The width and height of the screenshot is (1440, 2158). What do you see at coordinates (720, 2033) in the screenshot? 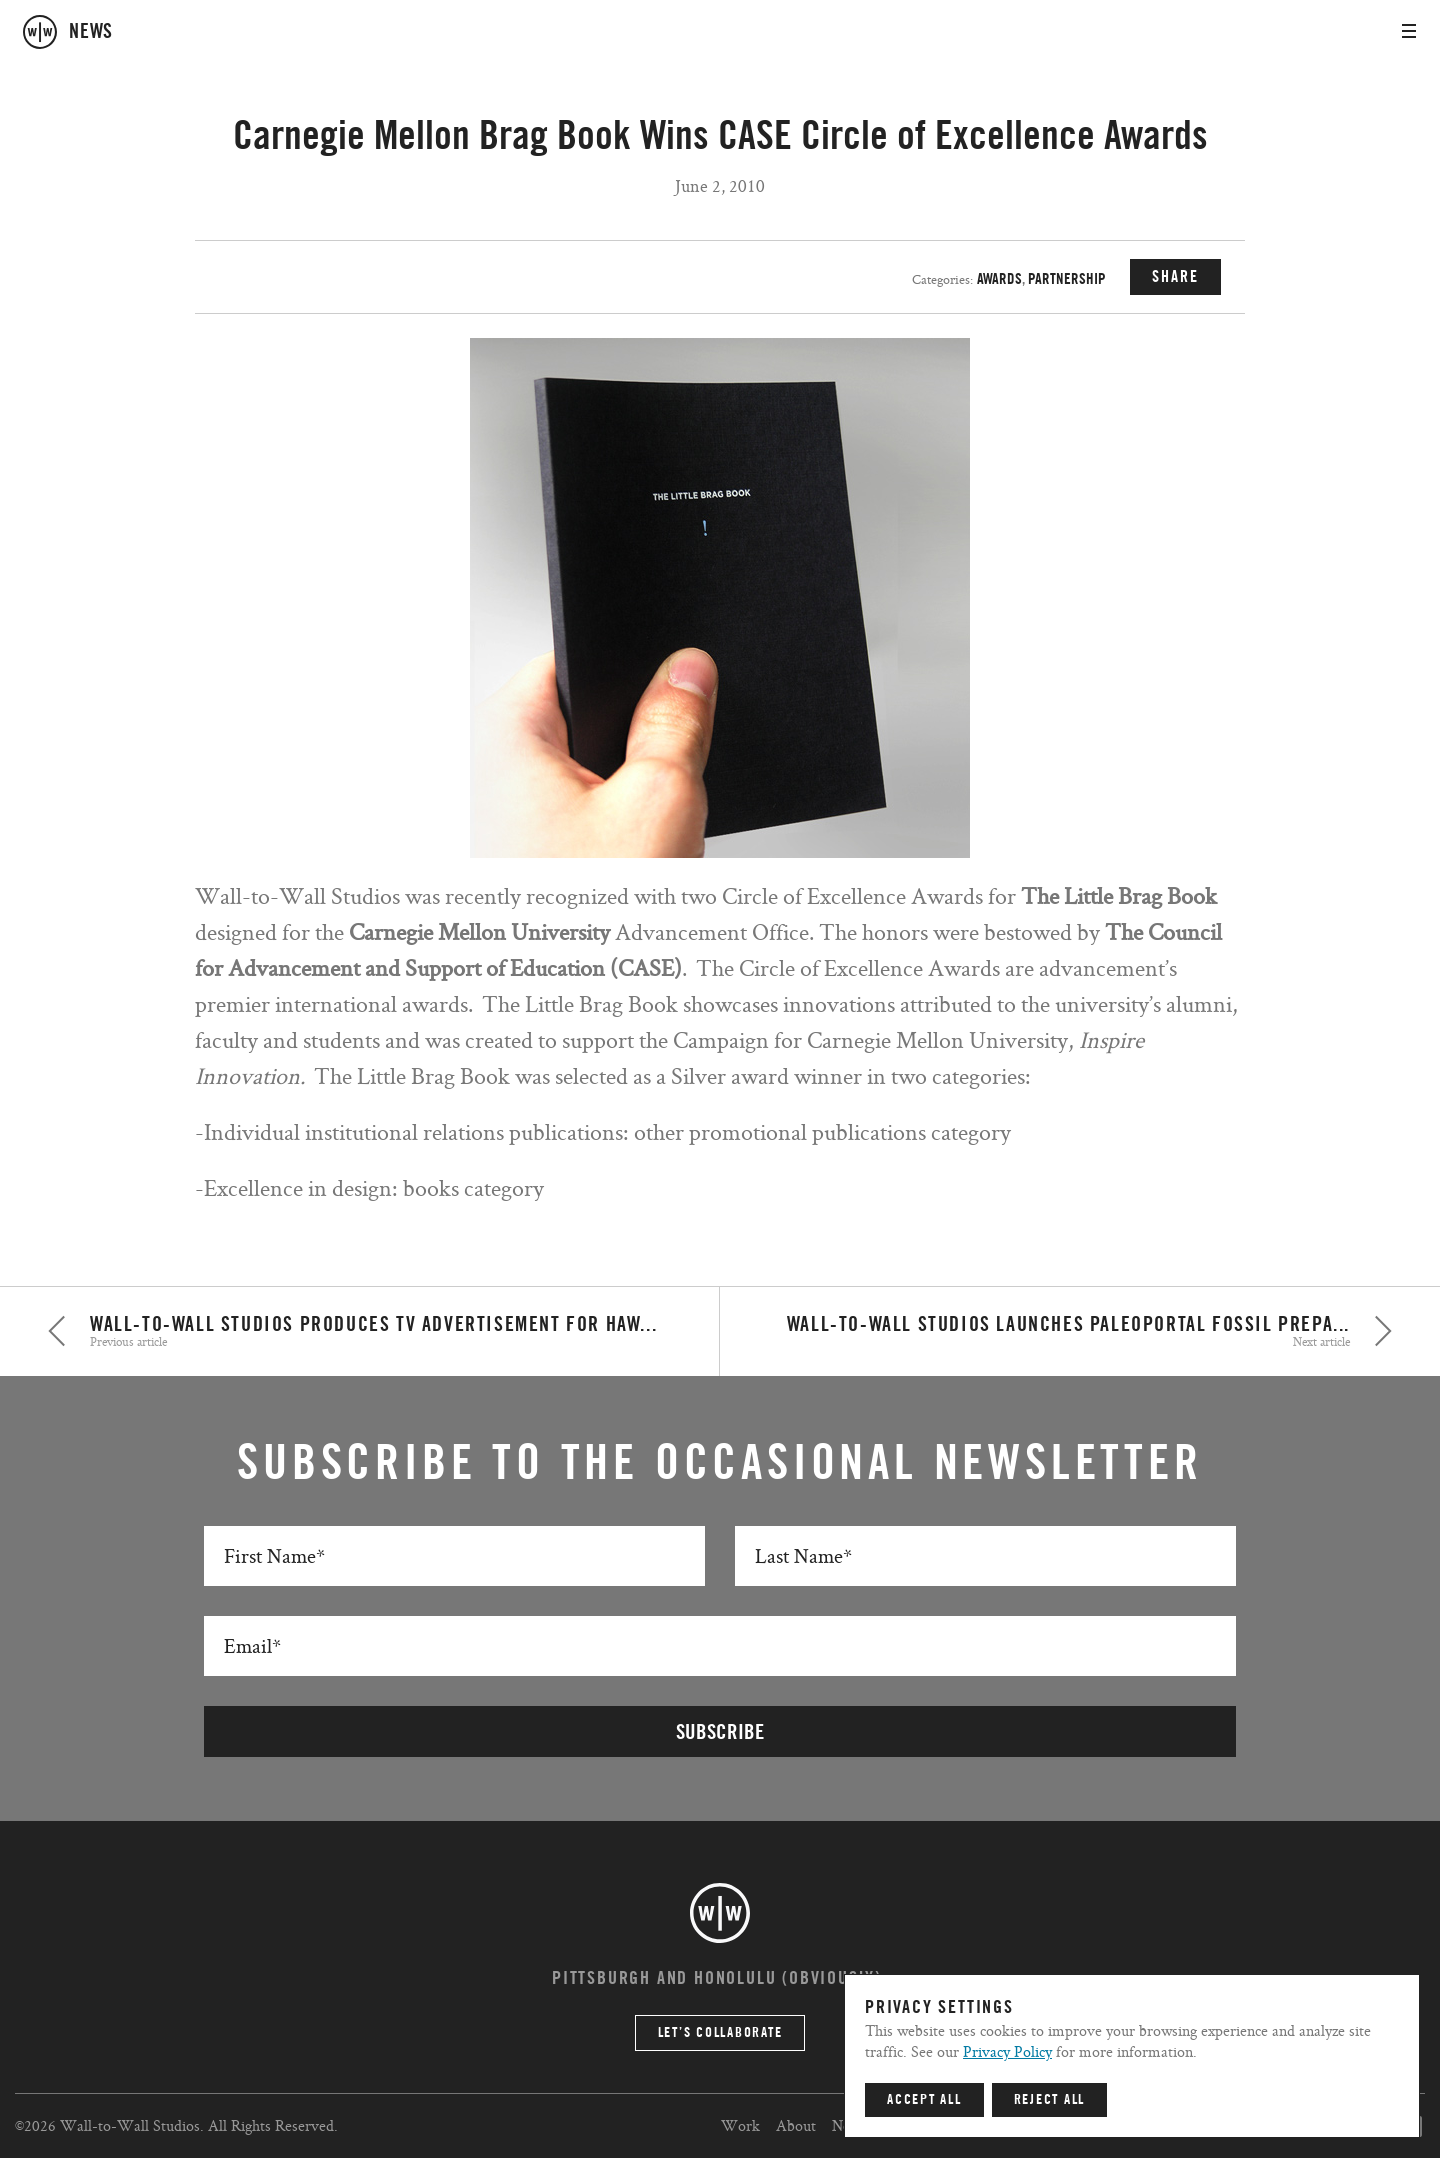
I see `Let’s Collaborate` at bounding box center [720, 2033].